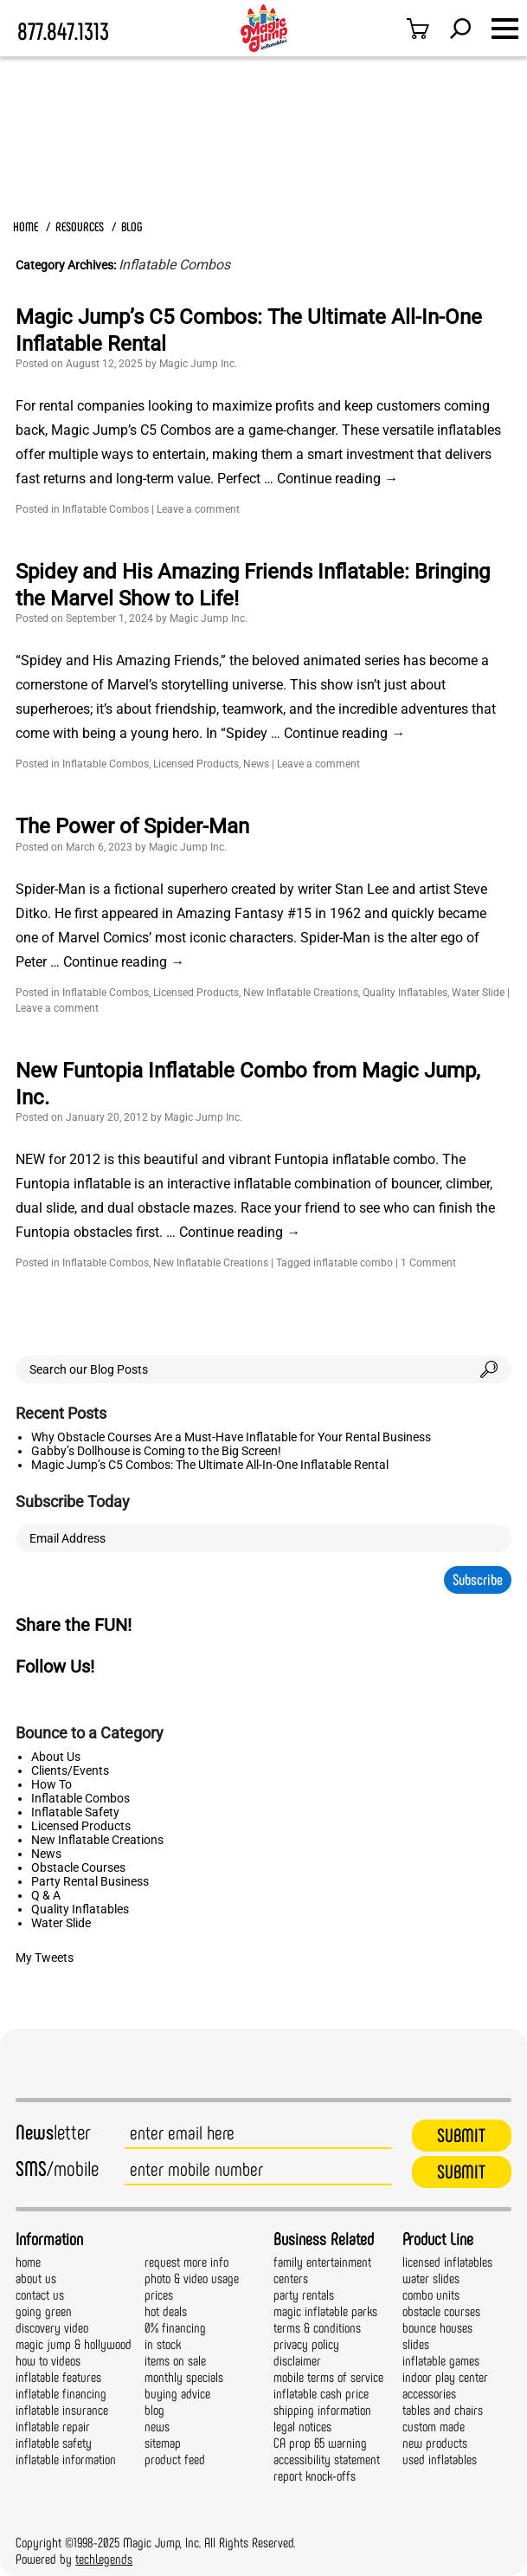 The height and width of the screenshot is (2576, 527). Describe the element at coordinates (434, 2443) in the screenshot. I see `new products` at that location.